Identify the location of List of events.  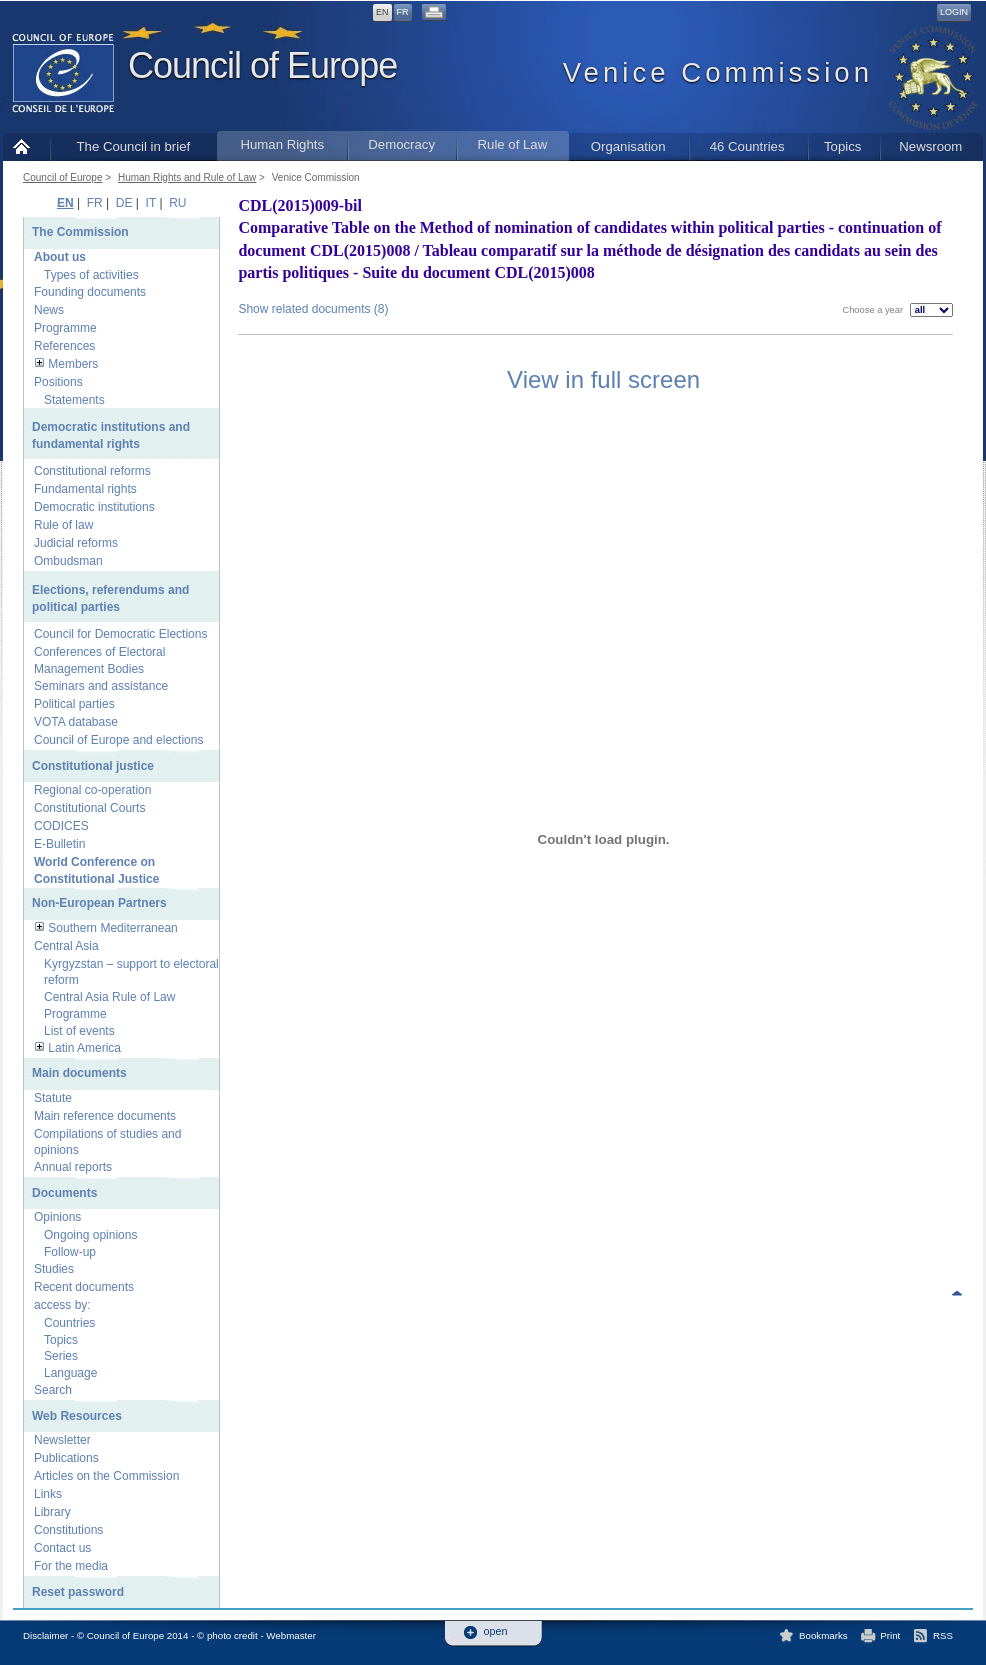
(79, 1031).